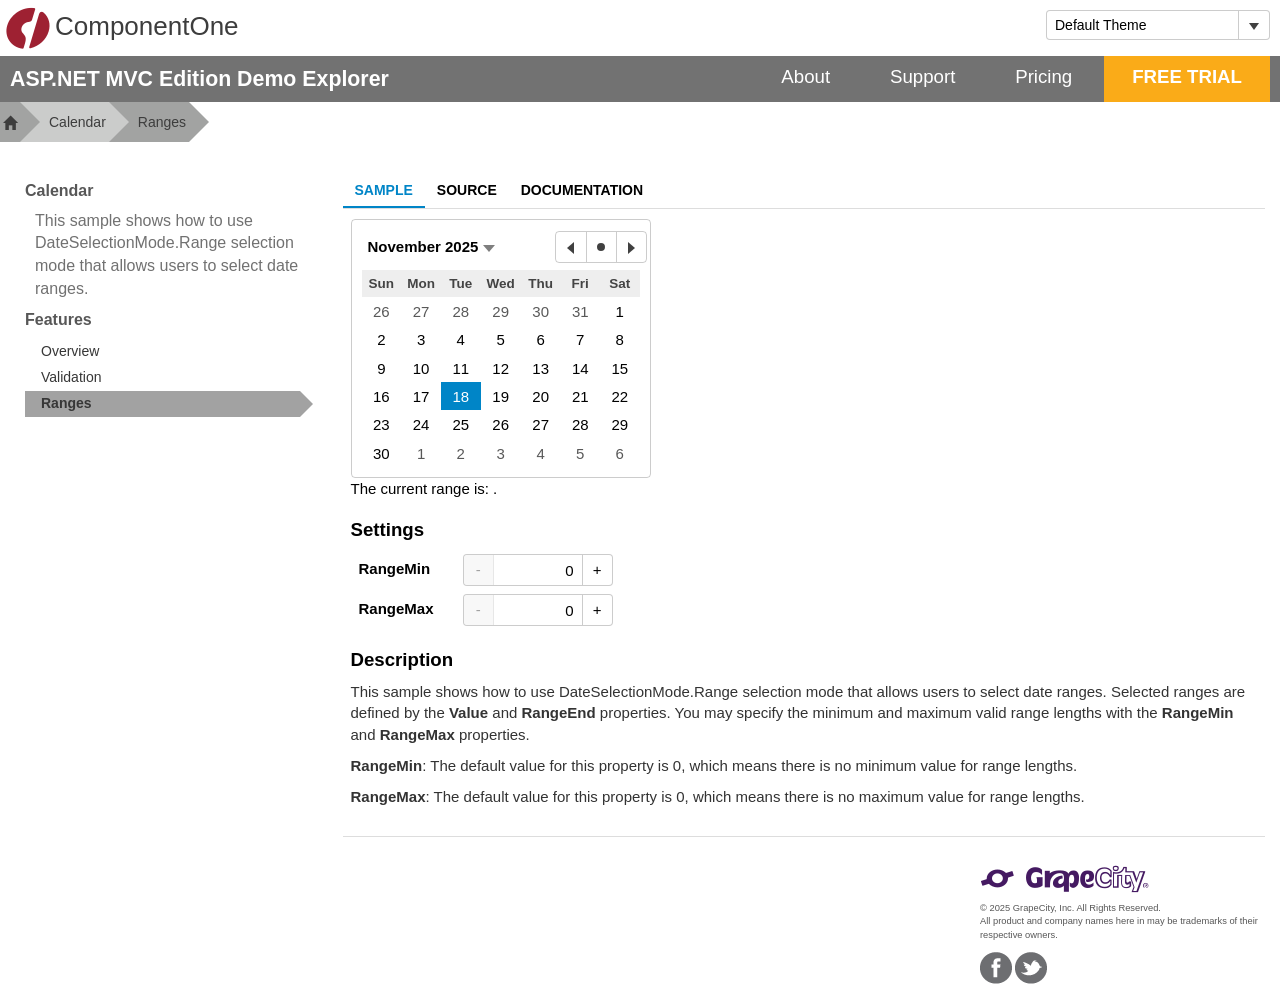 The height and width of the screenshot is (984, 1280). What do you see at coordinates (597, 569) in the screenshot?
I see `+ [Increase Value]` at bounding box center [597, 569].